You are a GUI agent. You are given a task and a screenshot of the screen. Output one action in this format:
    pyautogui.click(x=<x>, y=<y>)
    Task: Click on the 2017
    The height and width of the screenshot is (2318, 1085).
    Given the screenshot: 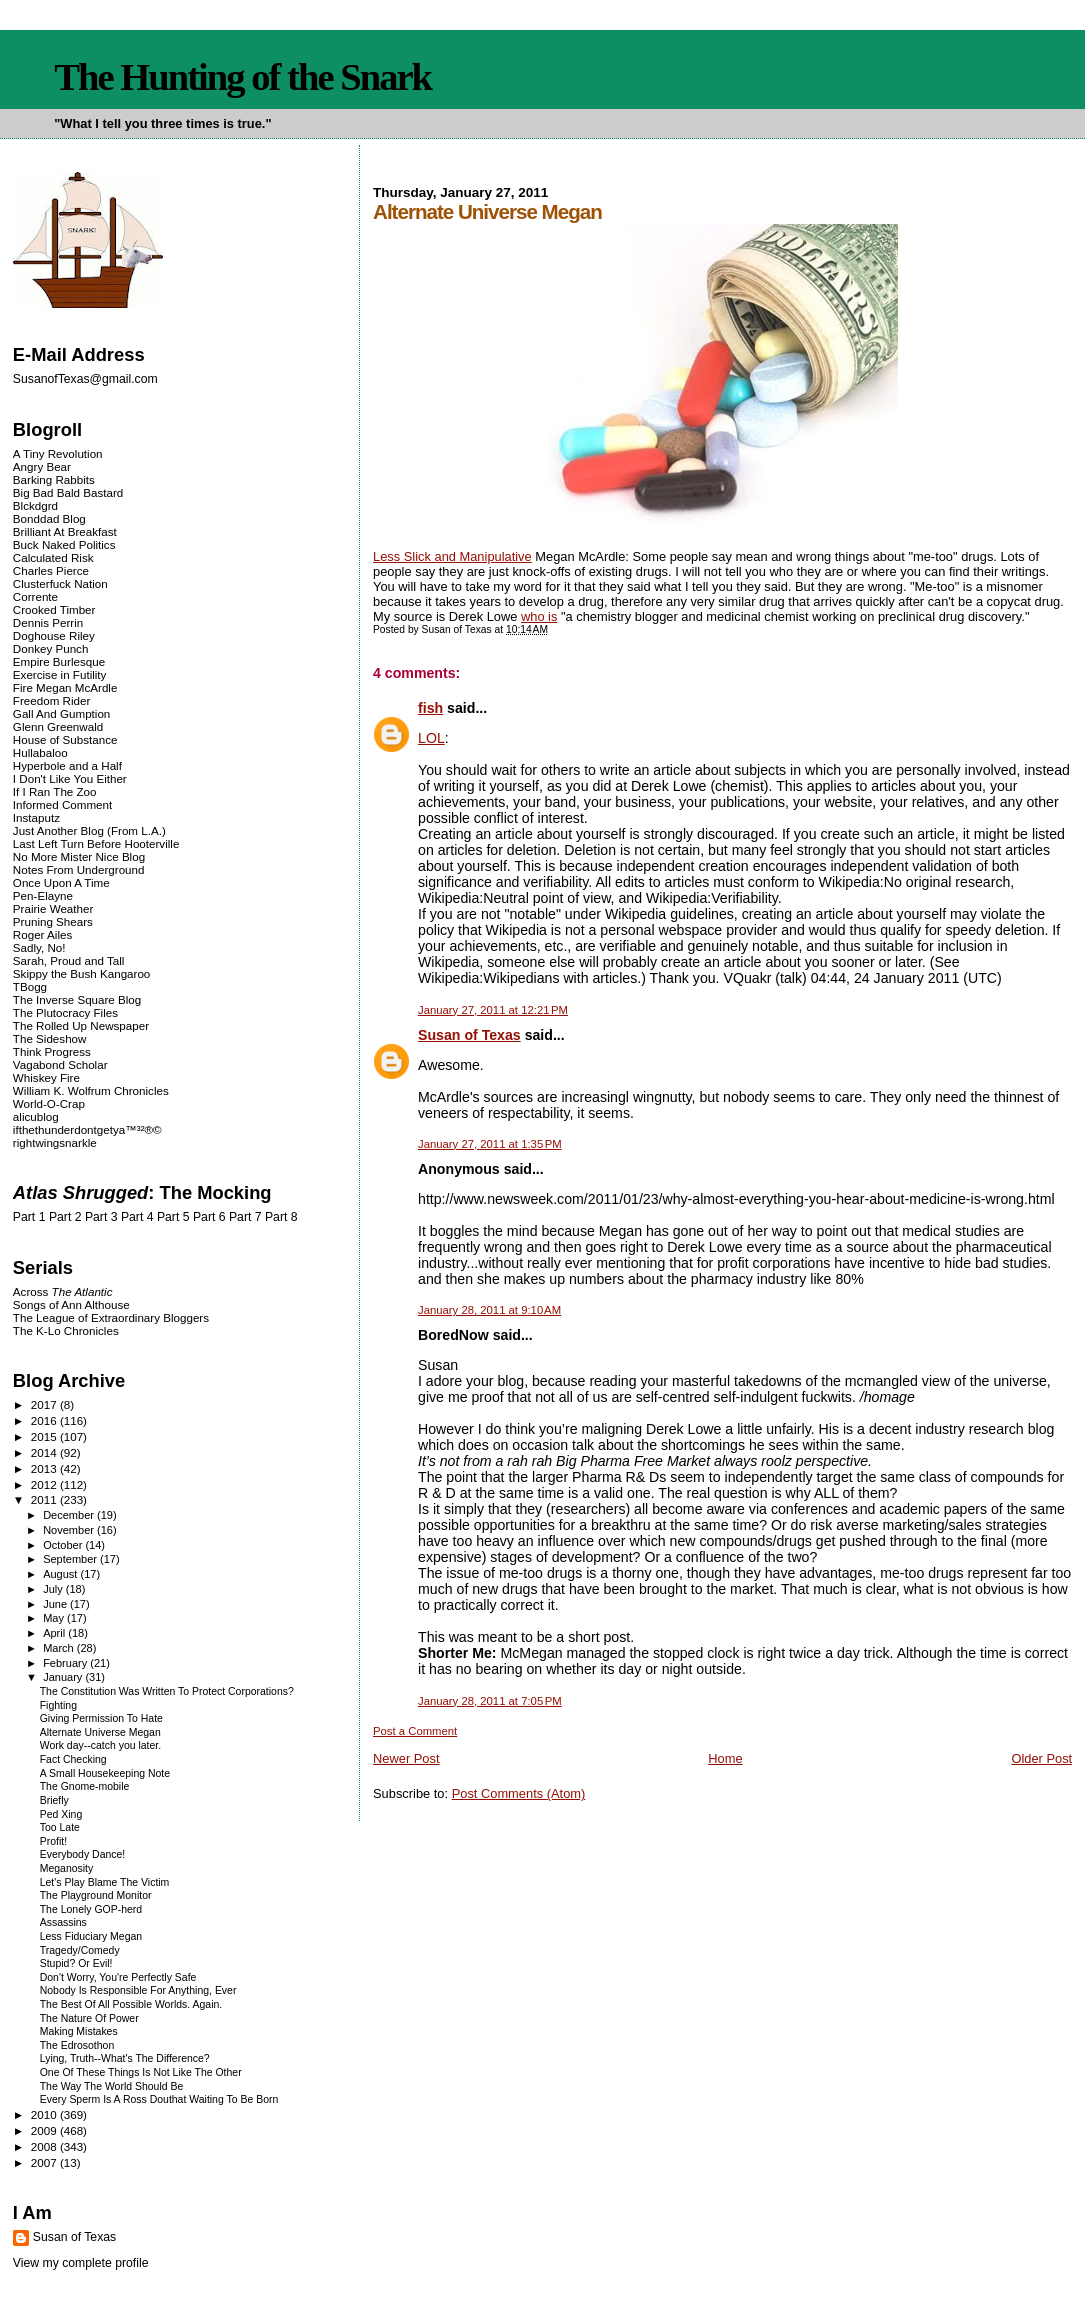 What is the action you would take?
    pyautogui.click(x=45, y=1404)
    